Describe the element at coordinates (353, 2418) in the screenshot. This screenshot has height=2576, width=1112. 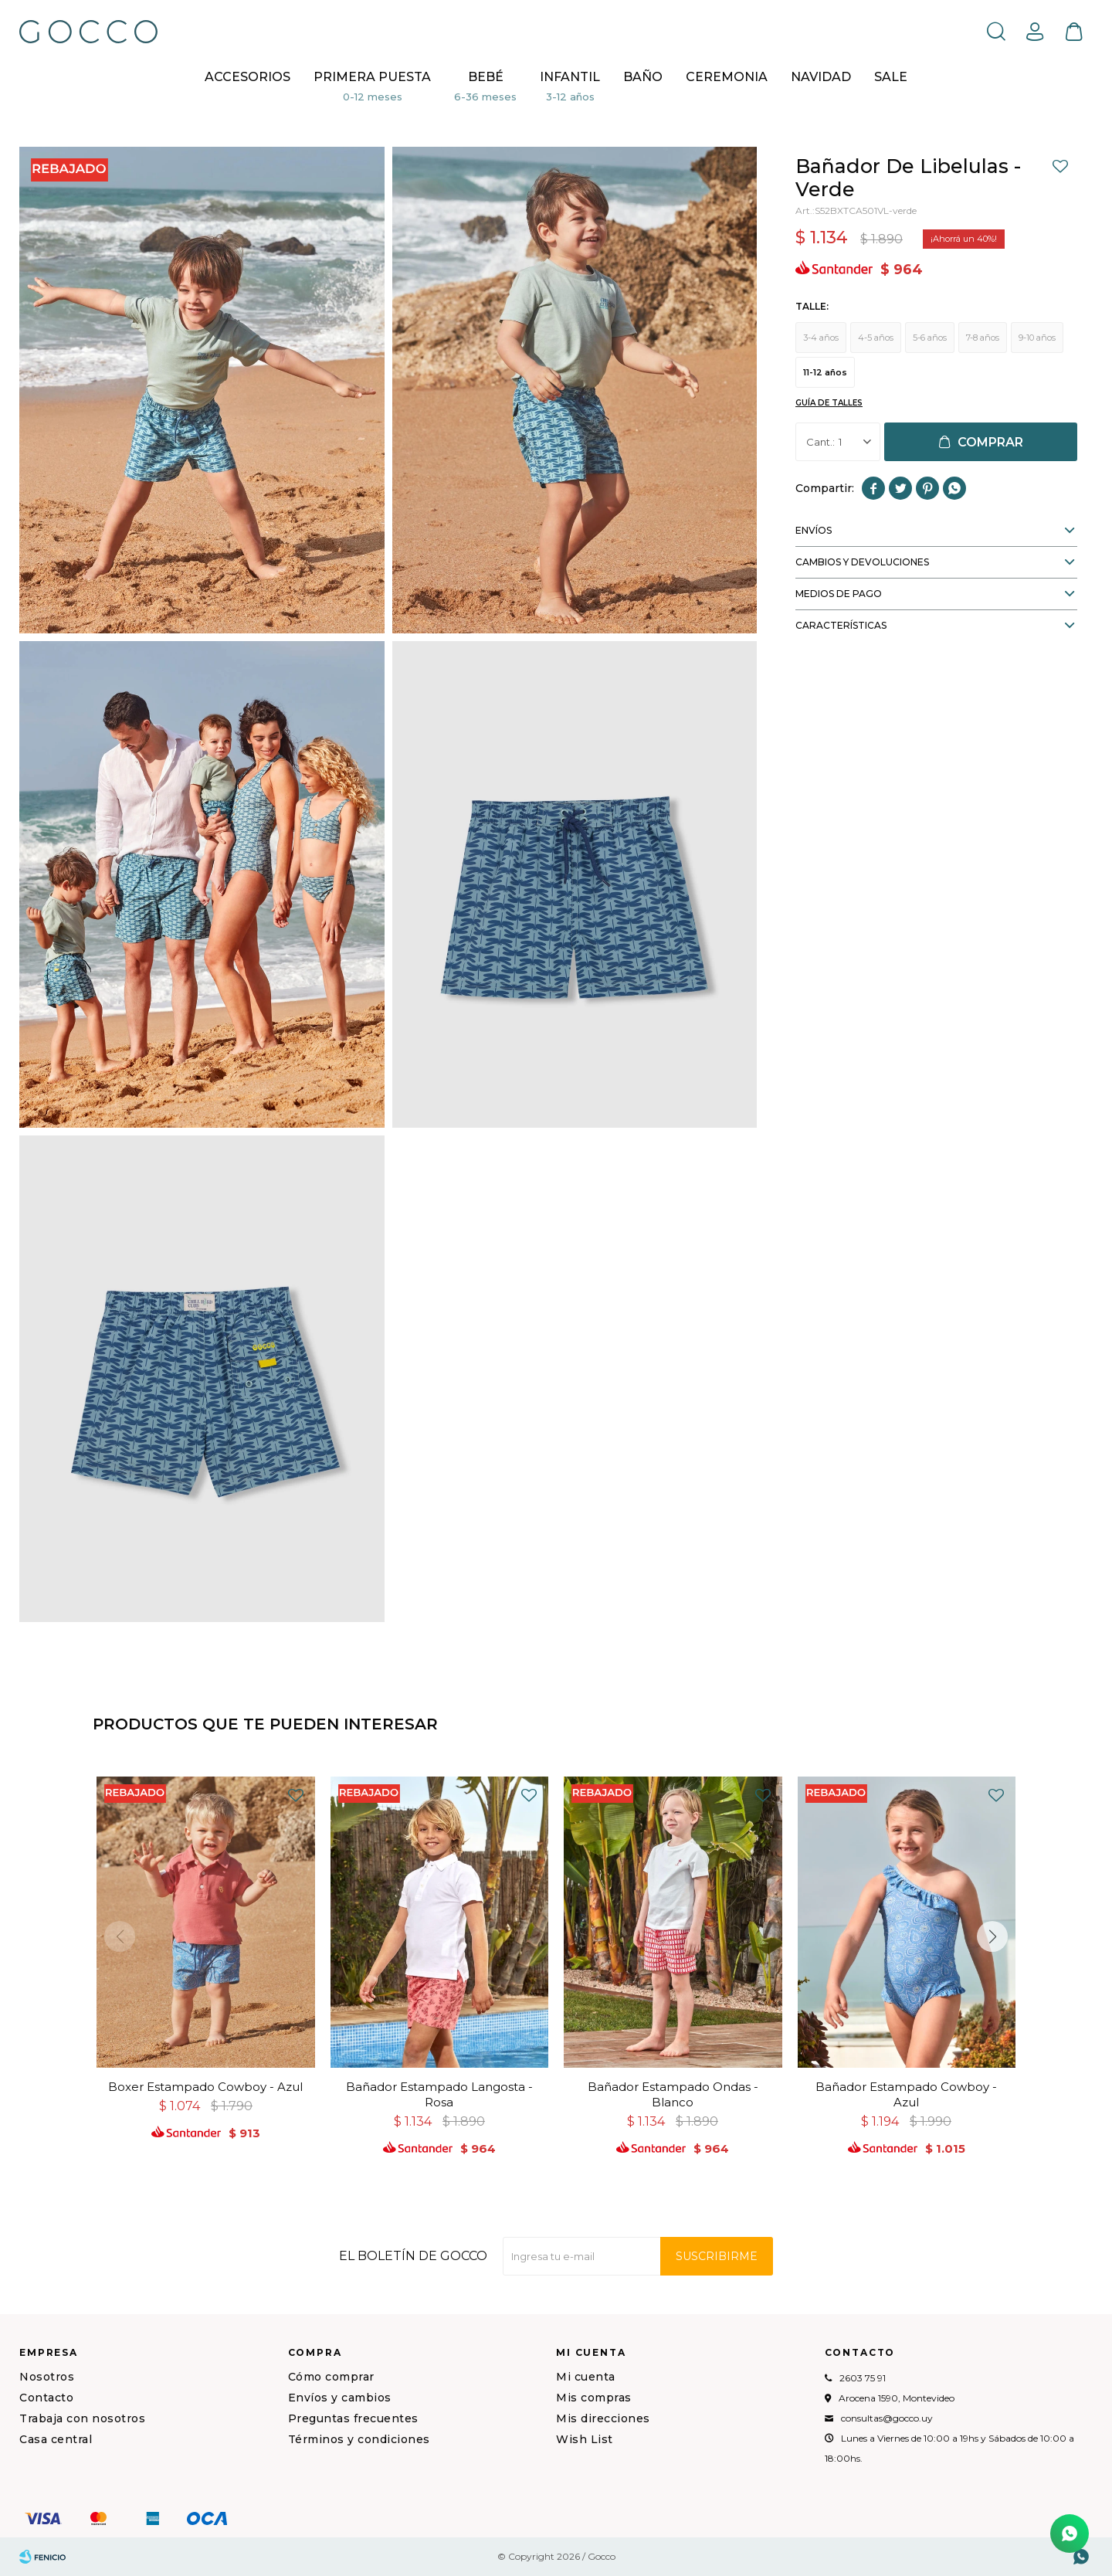
I see `Preguntas frecuentes` at that location.